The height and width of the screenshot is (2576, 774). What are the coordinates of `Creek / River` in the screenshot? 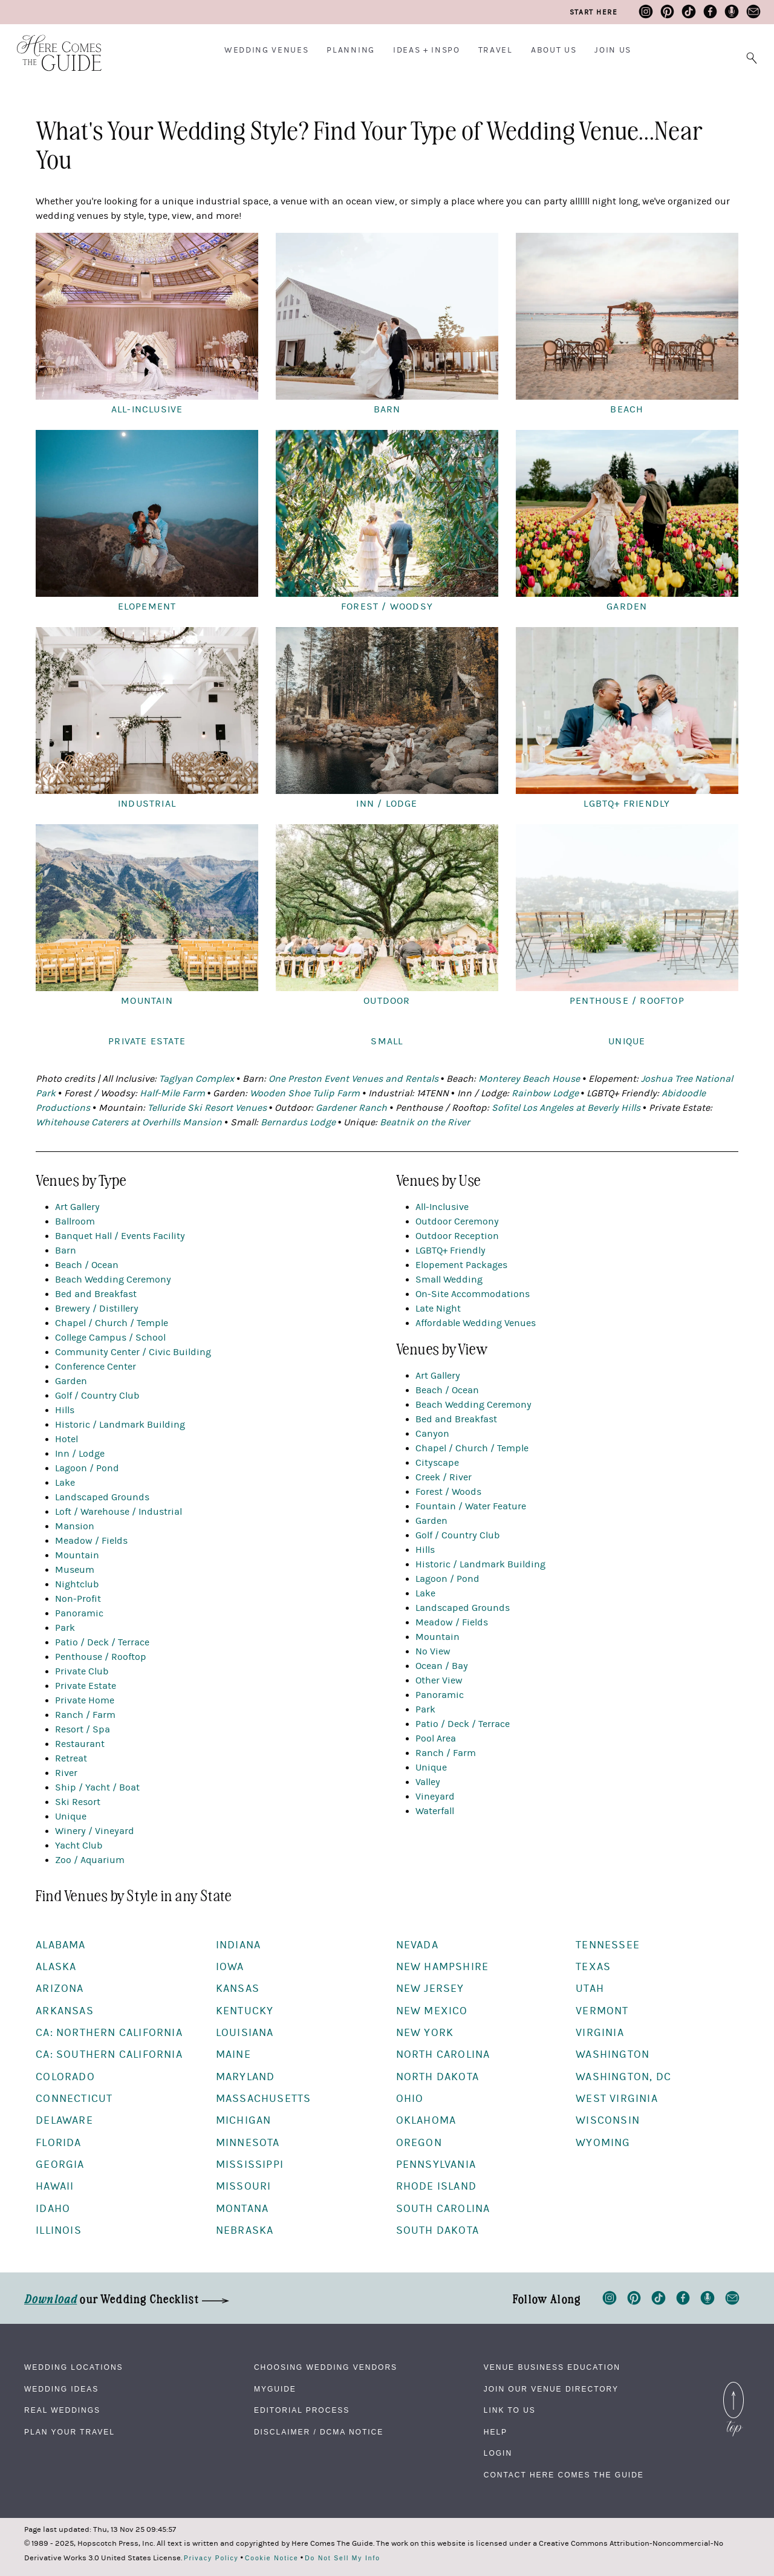 It's located at (443, 1477).